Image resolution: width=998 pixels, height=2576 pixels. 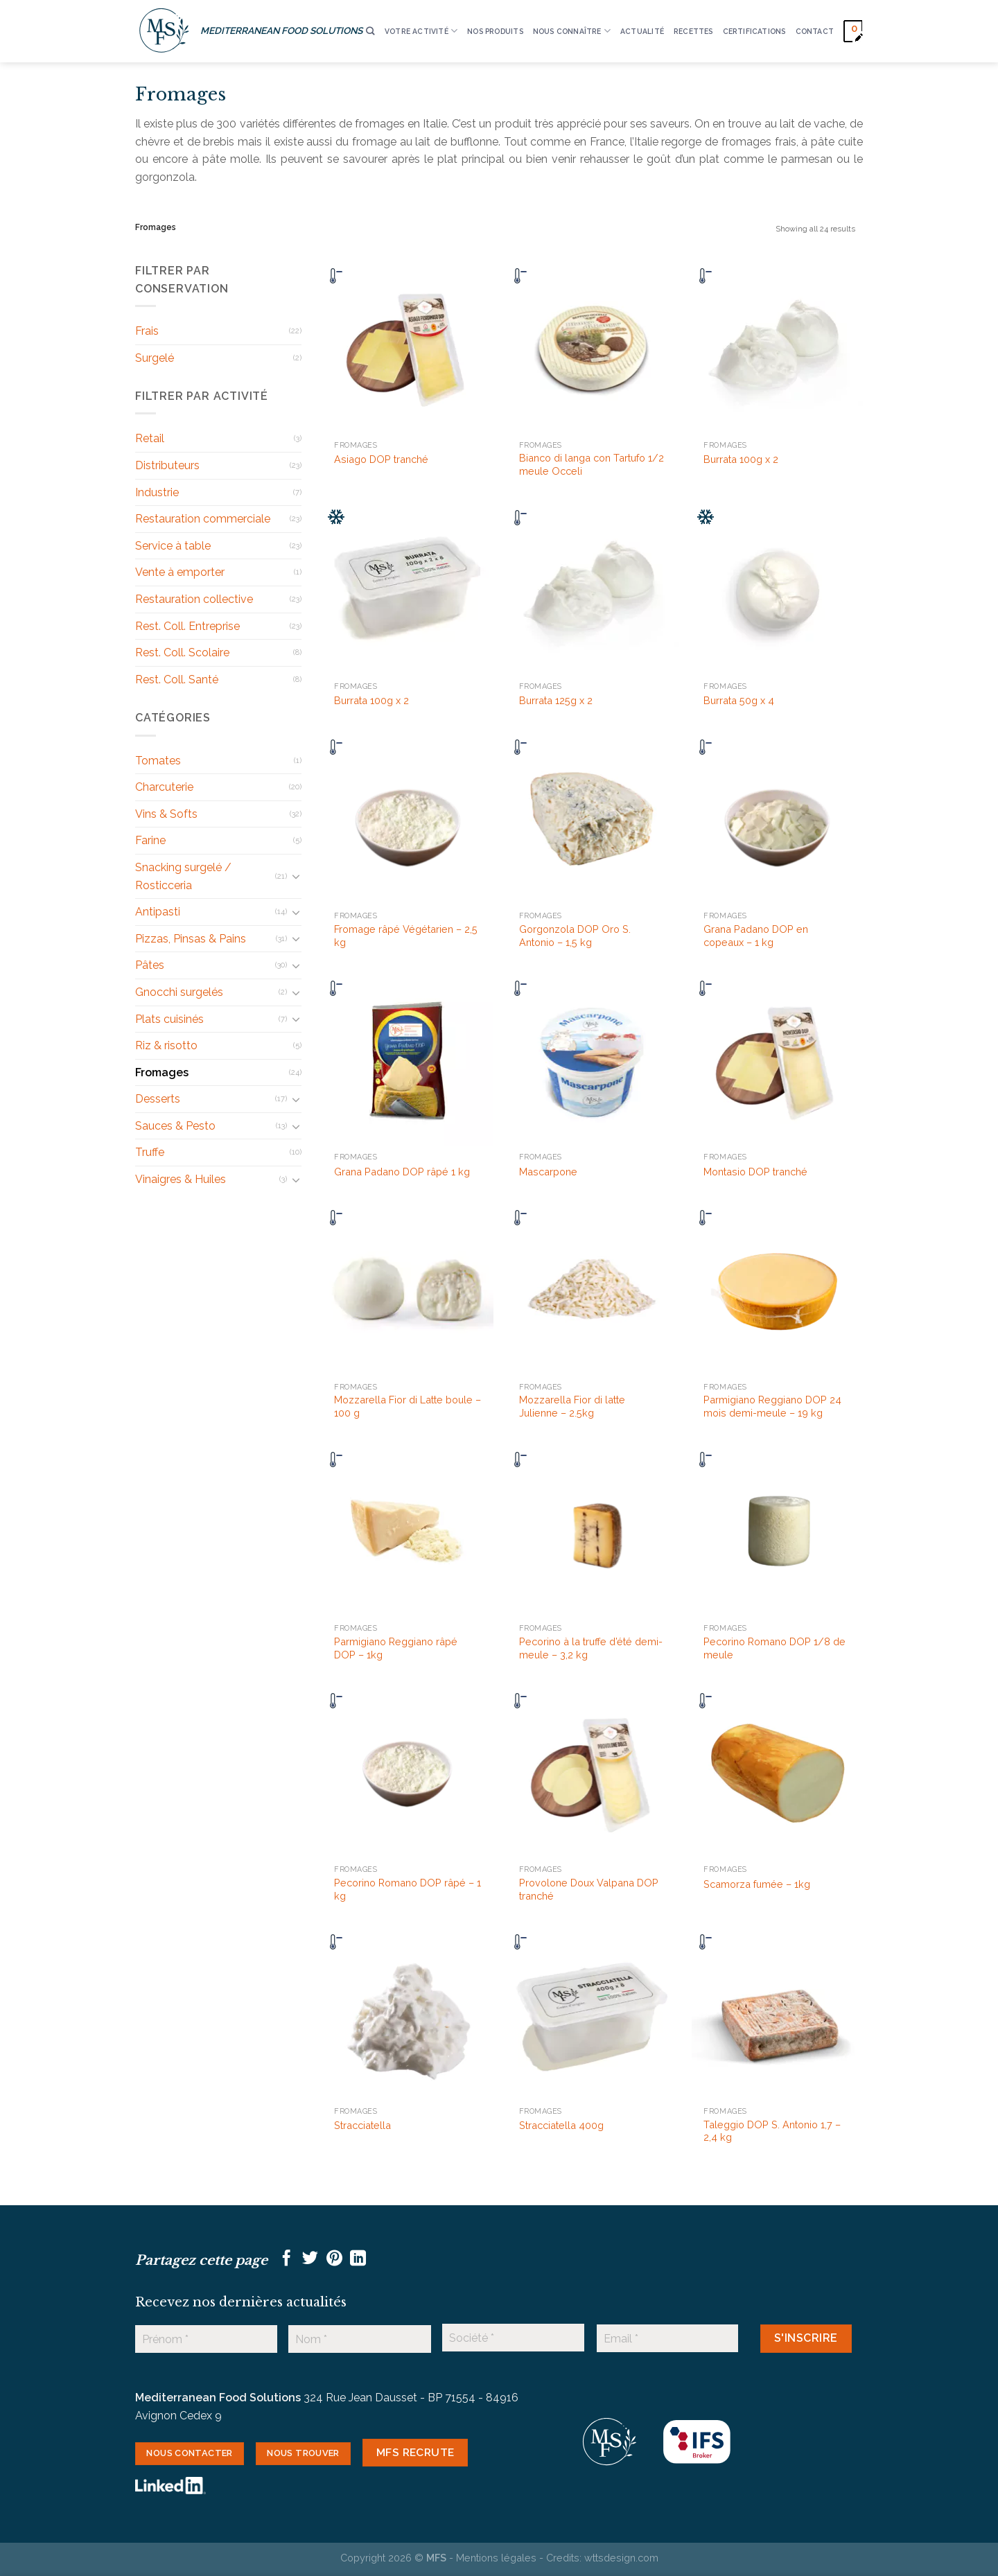 What do you see at coordinates (495, 31) in the screenshot?
I see `Nos produits` at bounding box center [495, 31].